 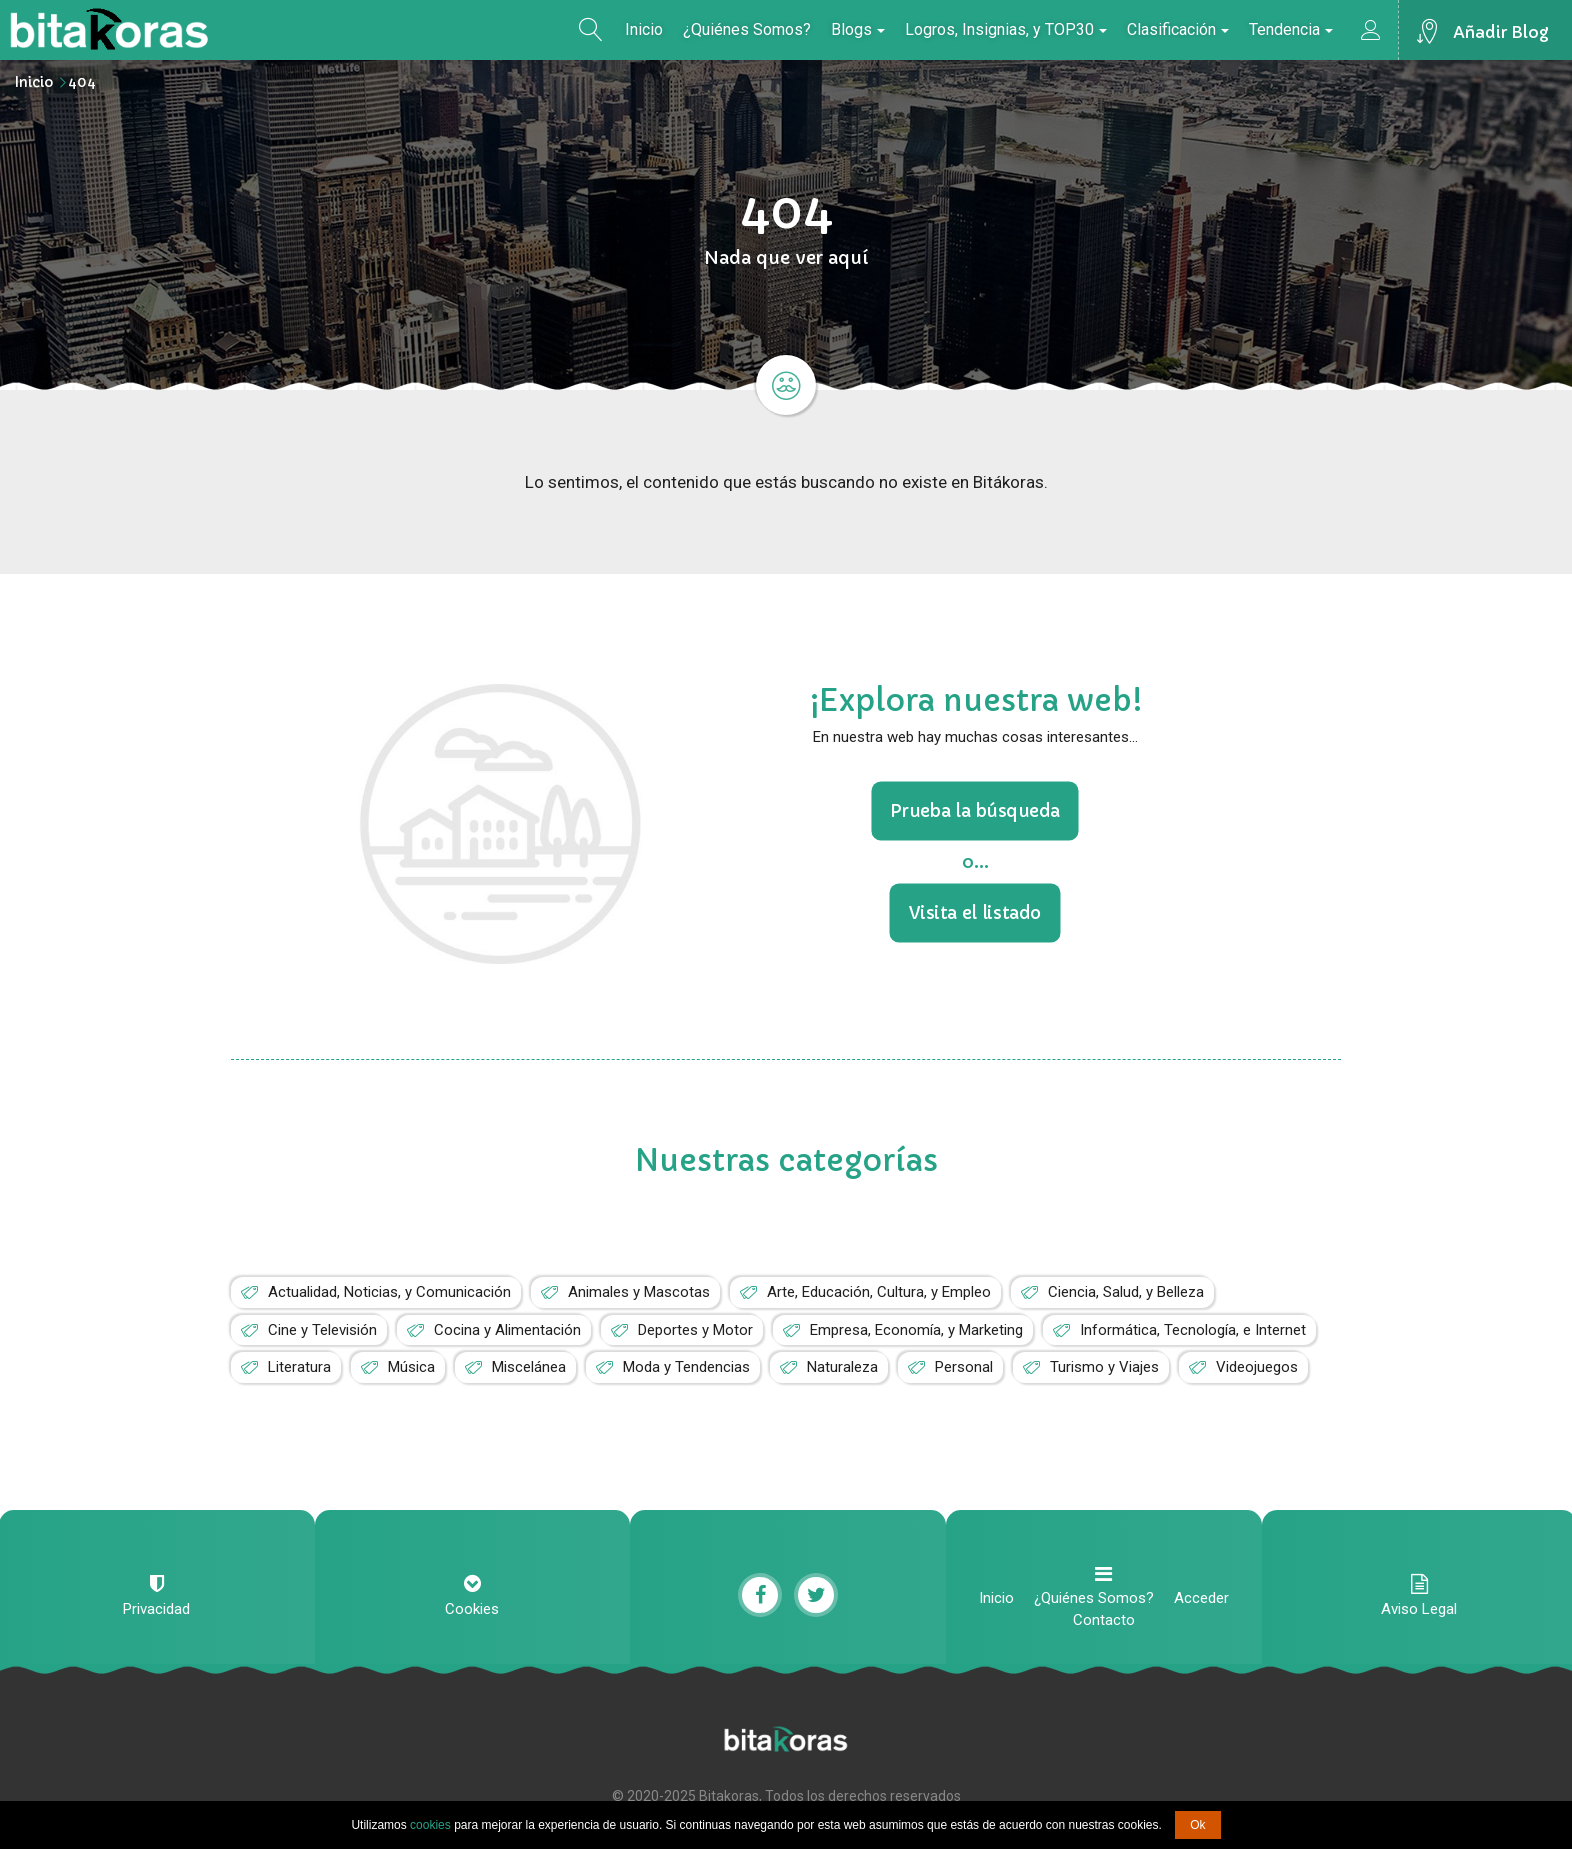 What do you see at coordinates (842, 1367) in the screenshot?
I see `Naturaleza` at bounding box center [842, 1367].